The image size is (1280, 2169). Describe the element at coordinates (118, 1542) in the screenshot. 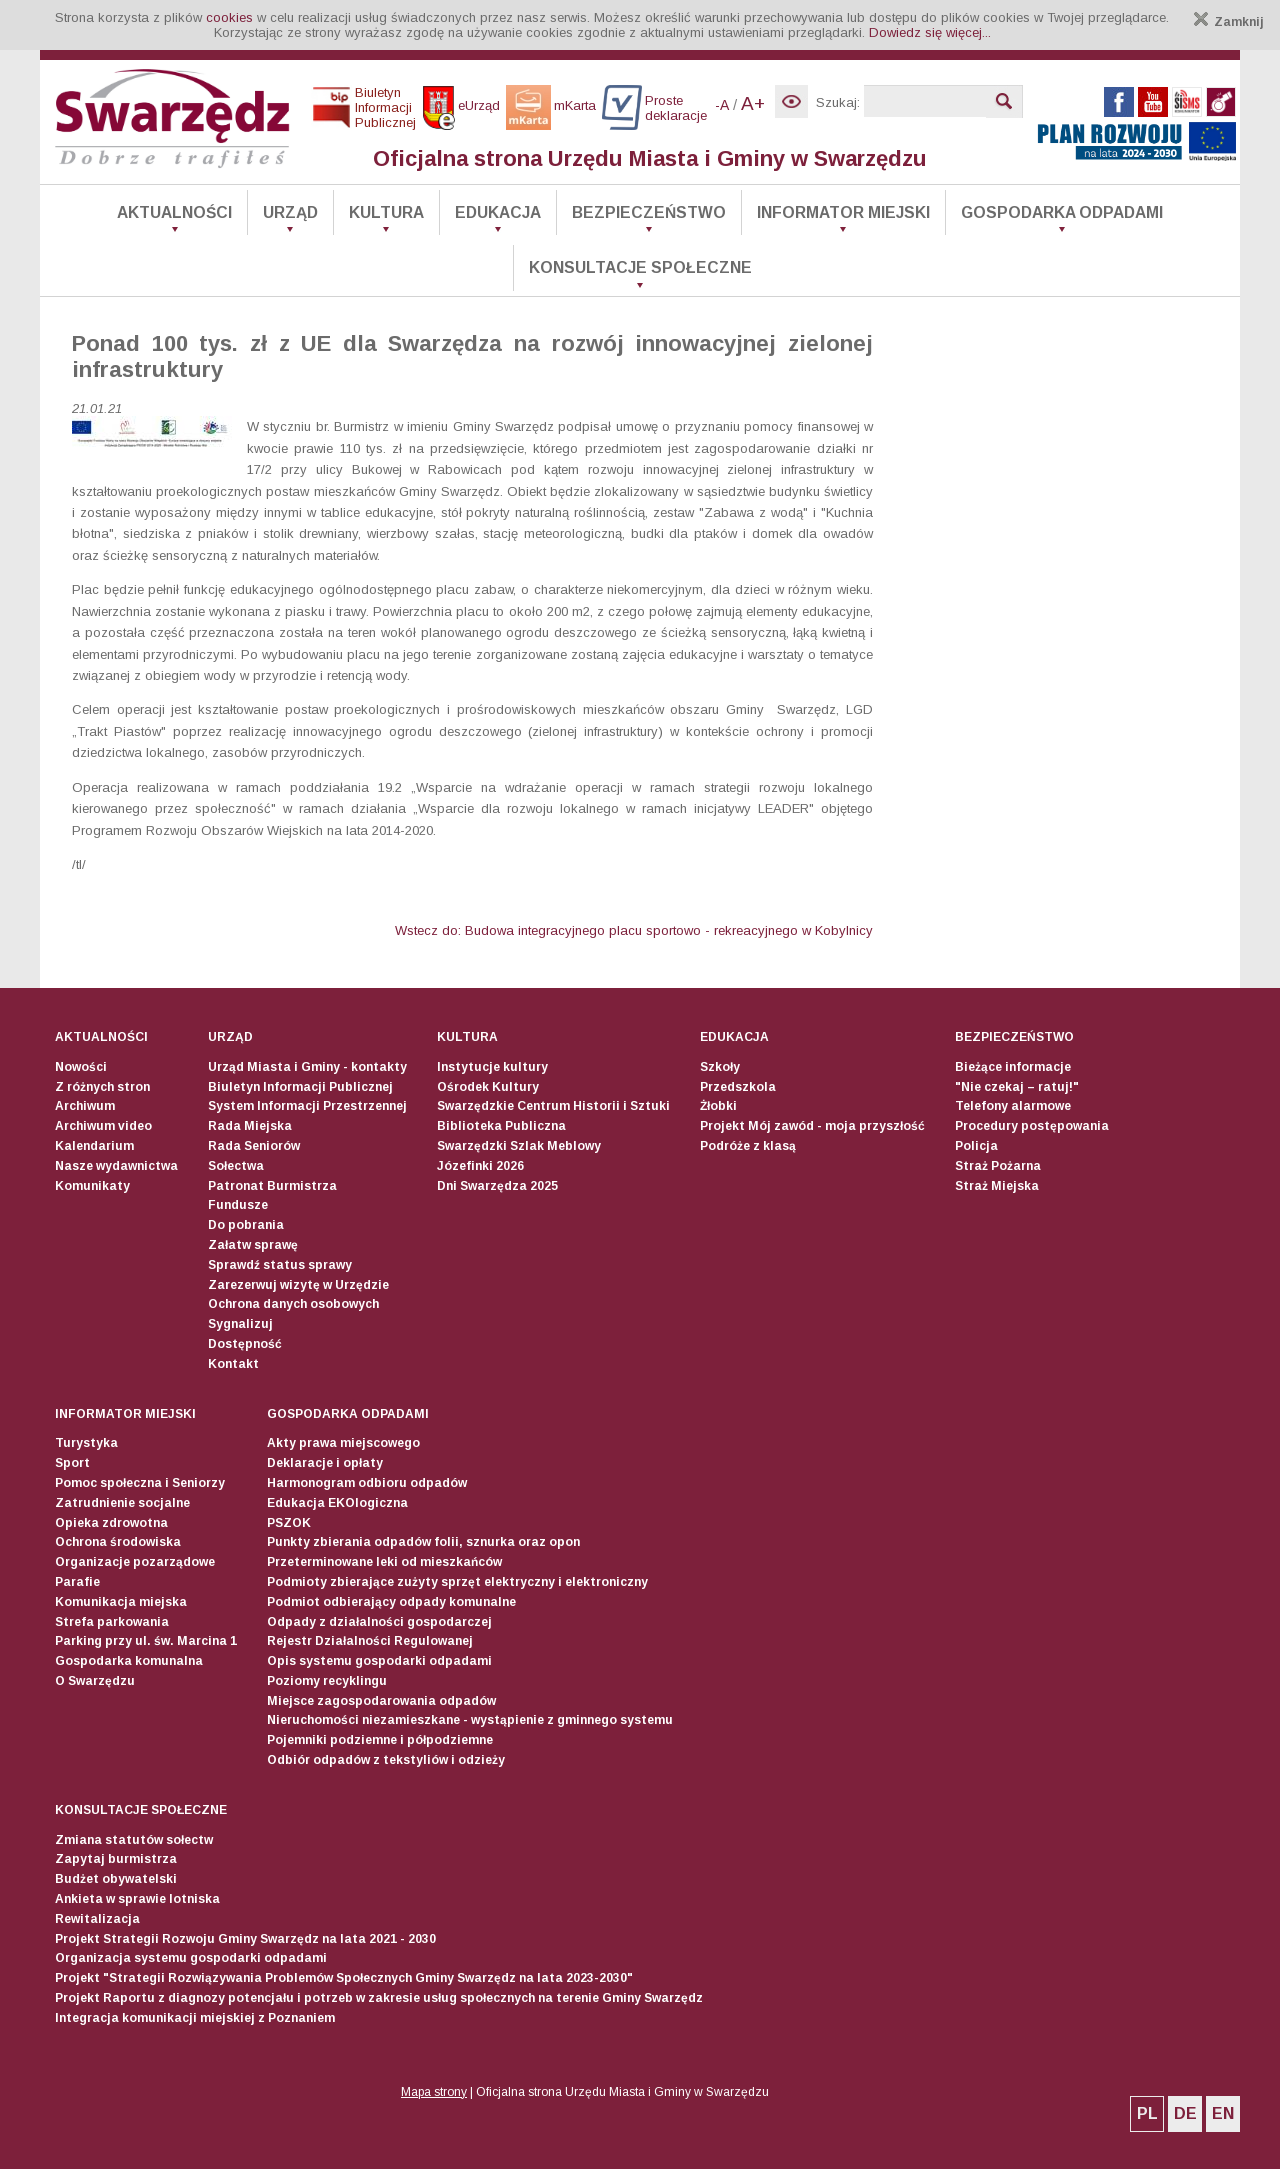

I see `Ochrona środowiska` at that location.